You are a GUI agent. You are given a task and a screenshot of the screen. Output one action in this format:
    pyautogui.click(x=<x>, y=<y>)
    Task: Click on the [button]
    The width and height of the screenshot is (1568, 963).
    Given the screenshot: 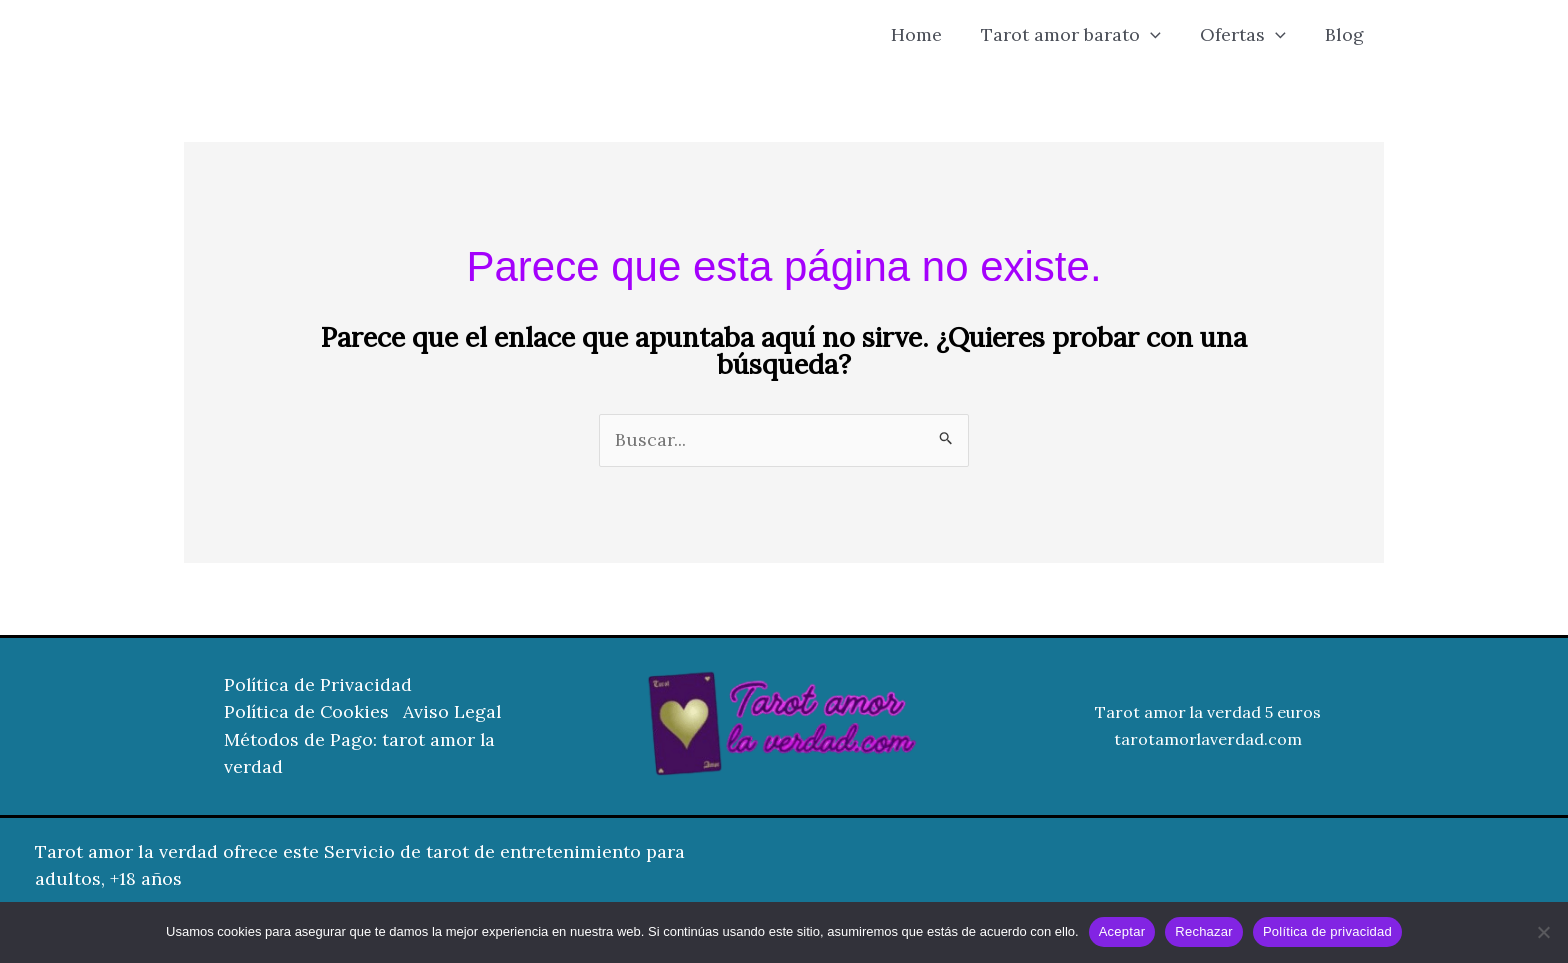 What is the action you would take?
    pyautogui.click(x=1158, y=35)
    